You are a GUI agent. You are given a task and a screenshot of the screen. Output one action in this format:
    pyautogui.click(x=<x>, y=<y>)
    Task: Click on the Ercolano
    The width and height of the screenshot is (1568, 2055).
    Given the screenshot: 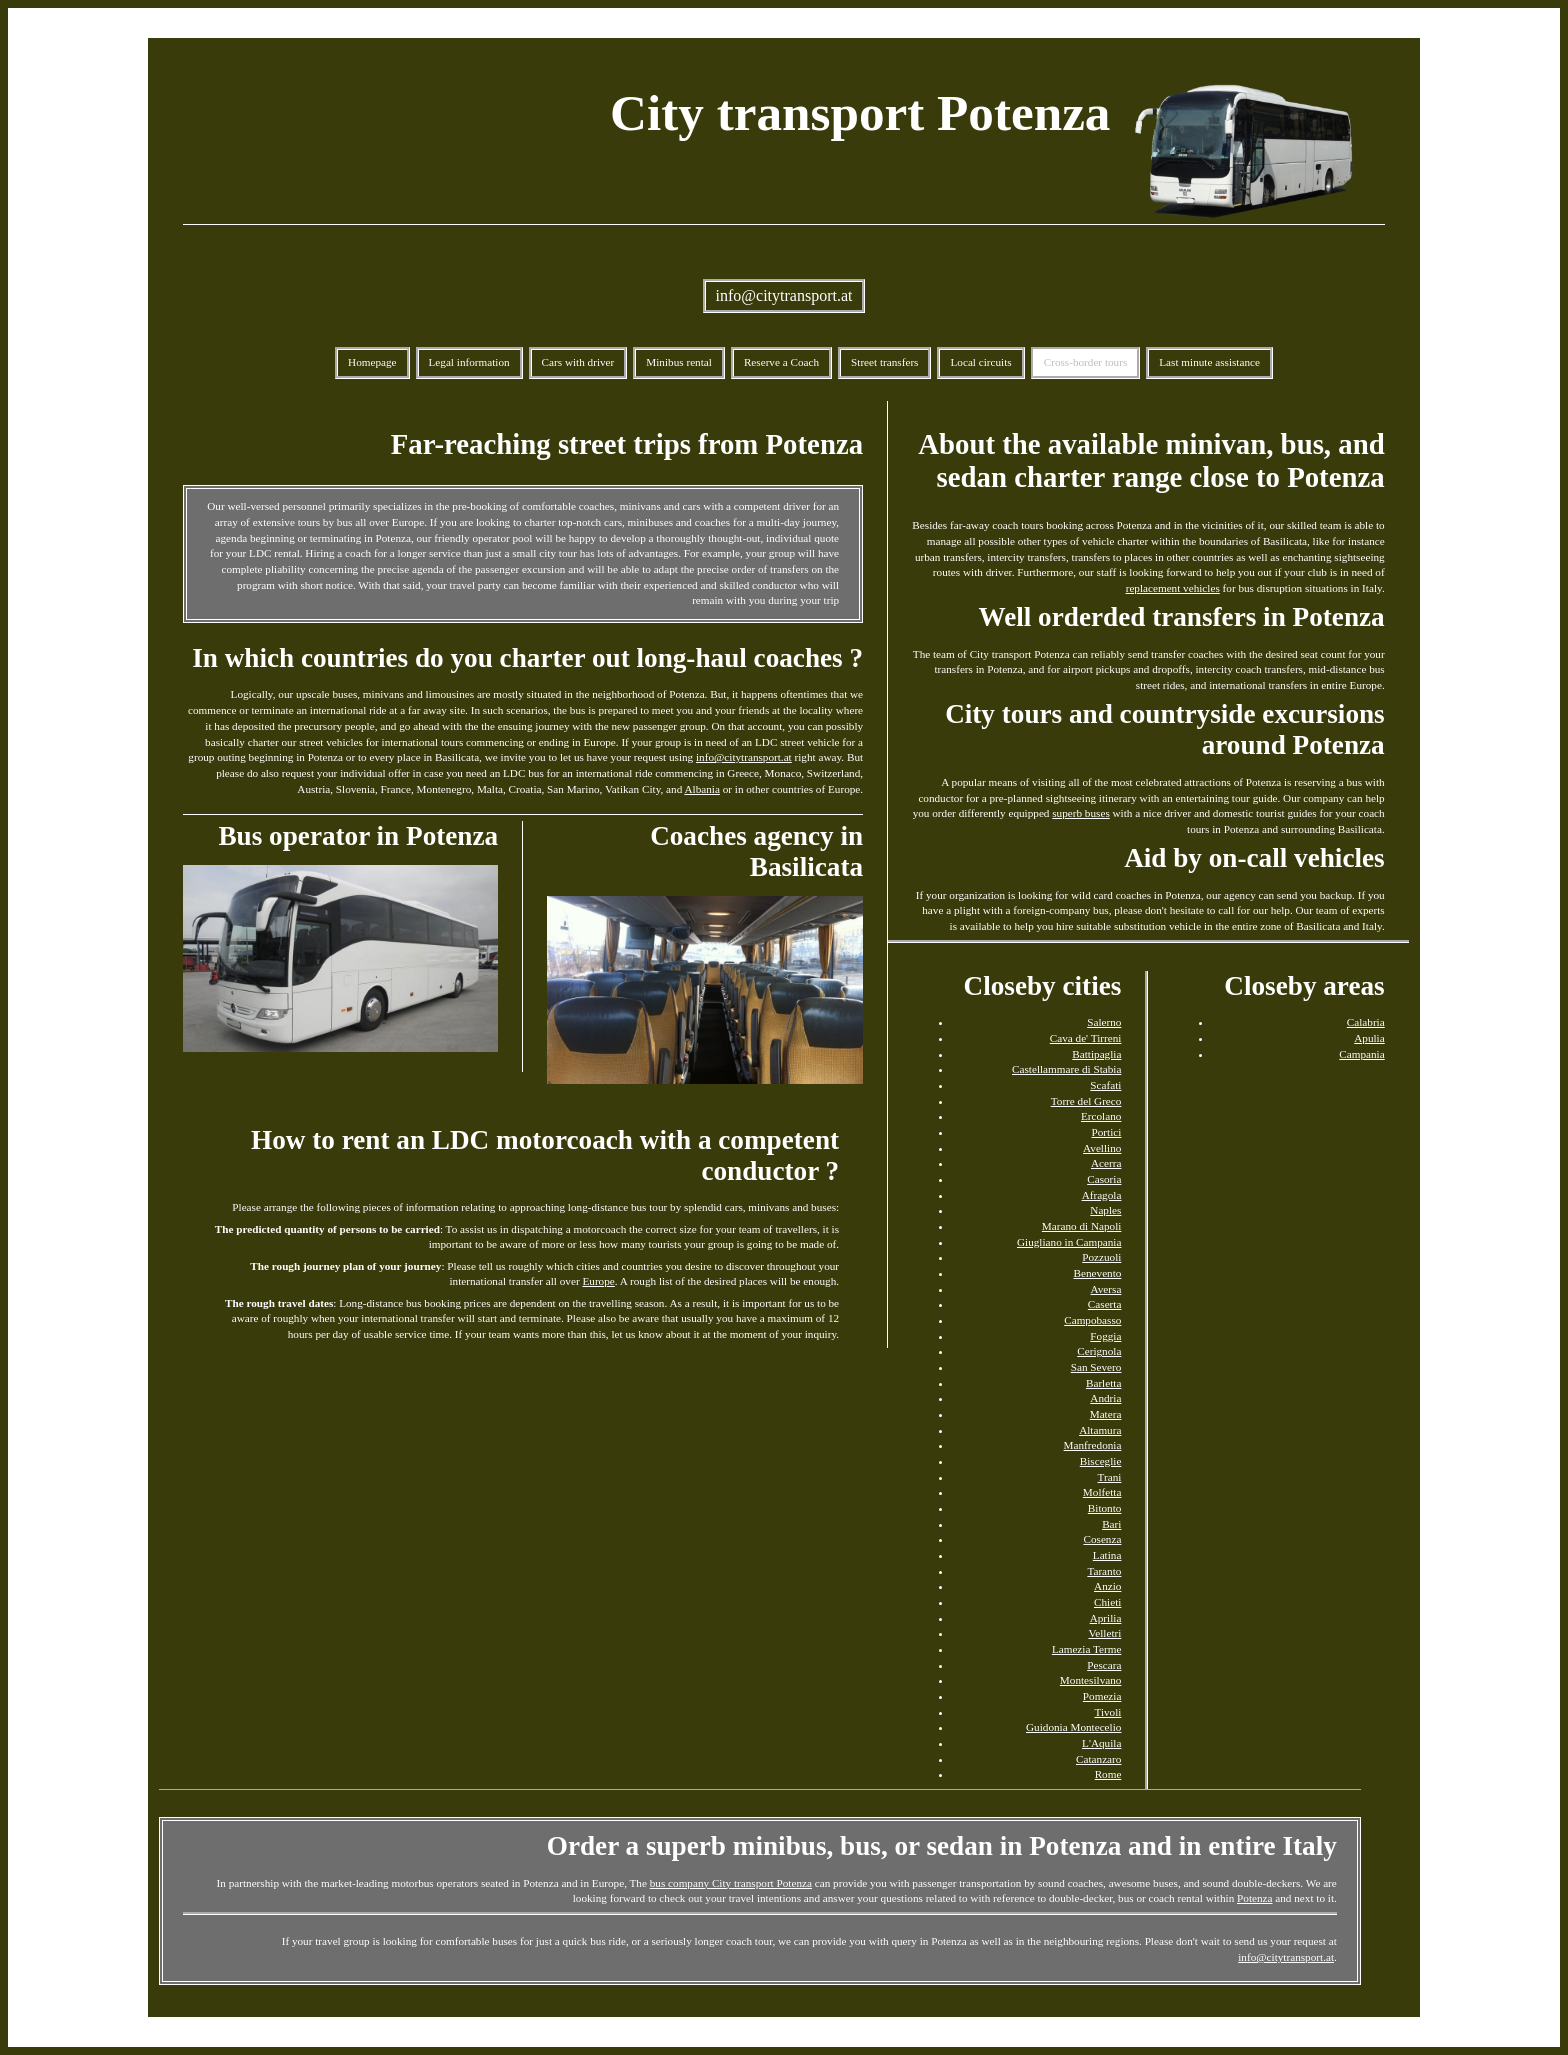 What is the action you would take?
    pyautogui.click(x=1101, y=1116)
    